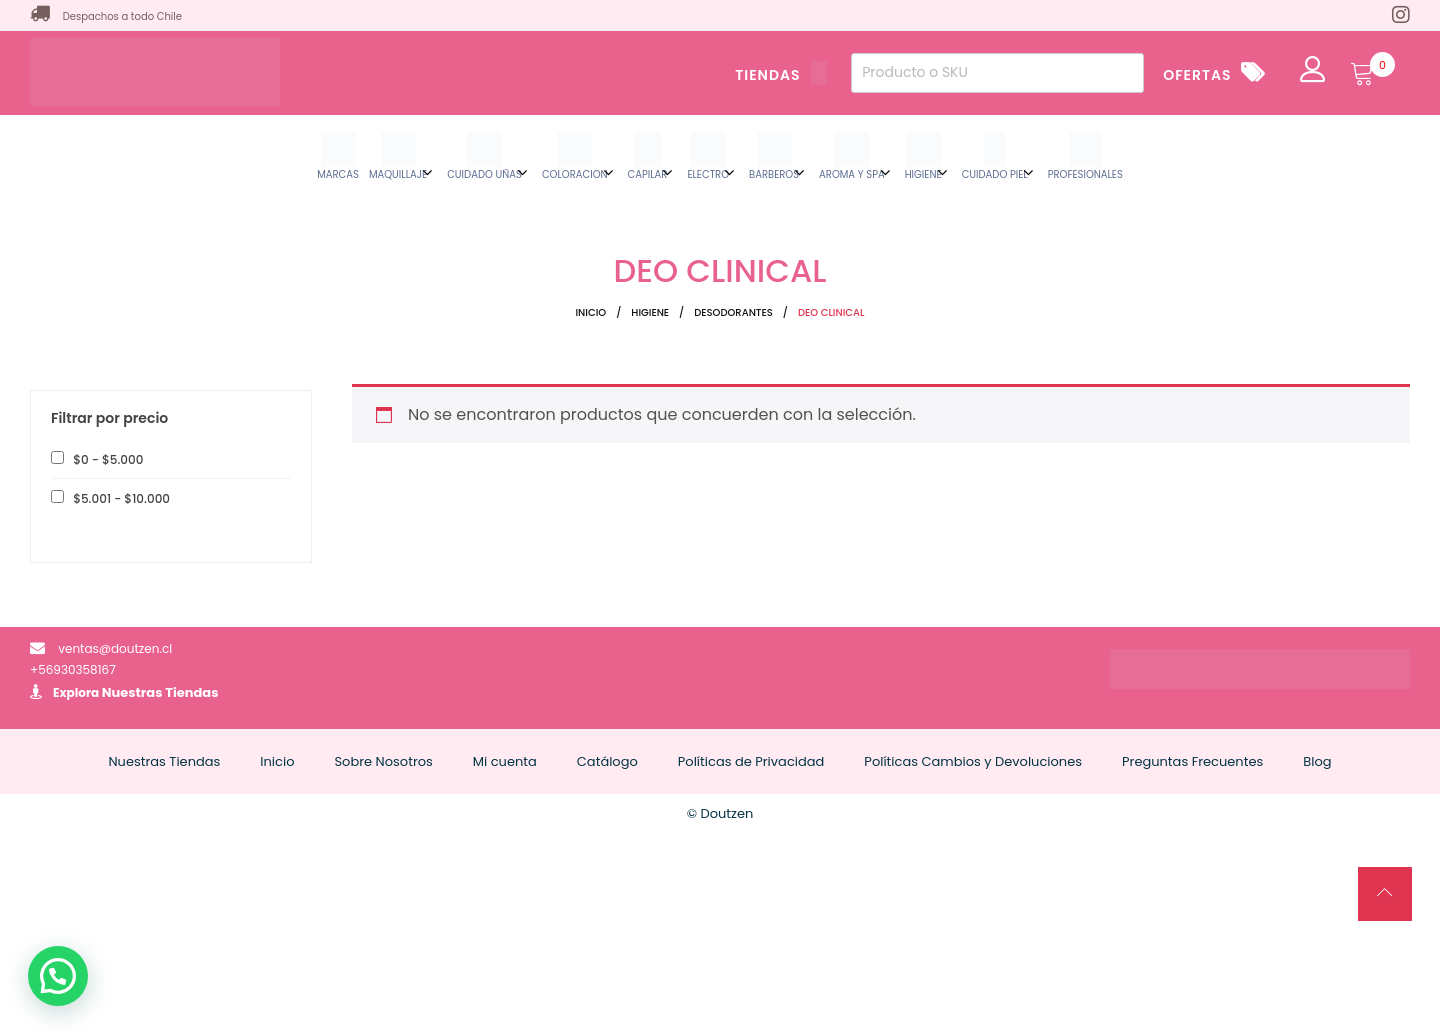 This screenshot has height=1034, width=1440. Describe the element at coordinates (607, 761) in the screenshot. I see `Catálogo` at that location.